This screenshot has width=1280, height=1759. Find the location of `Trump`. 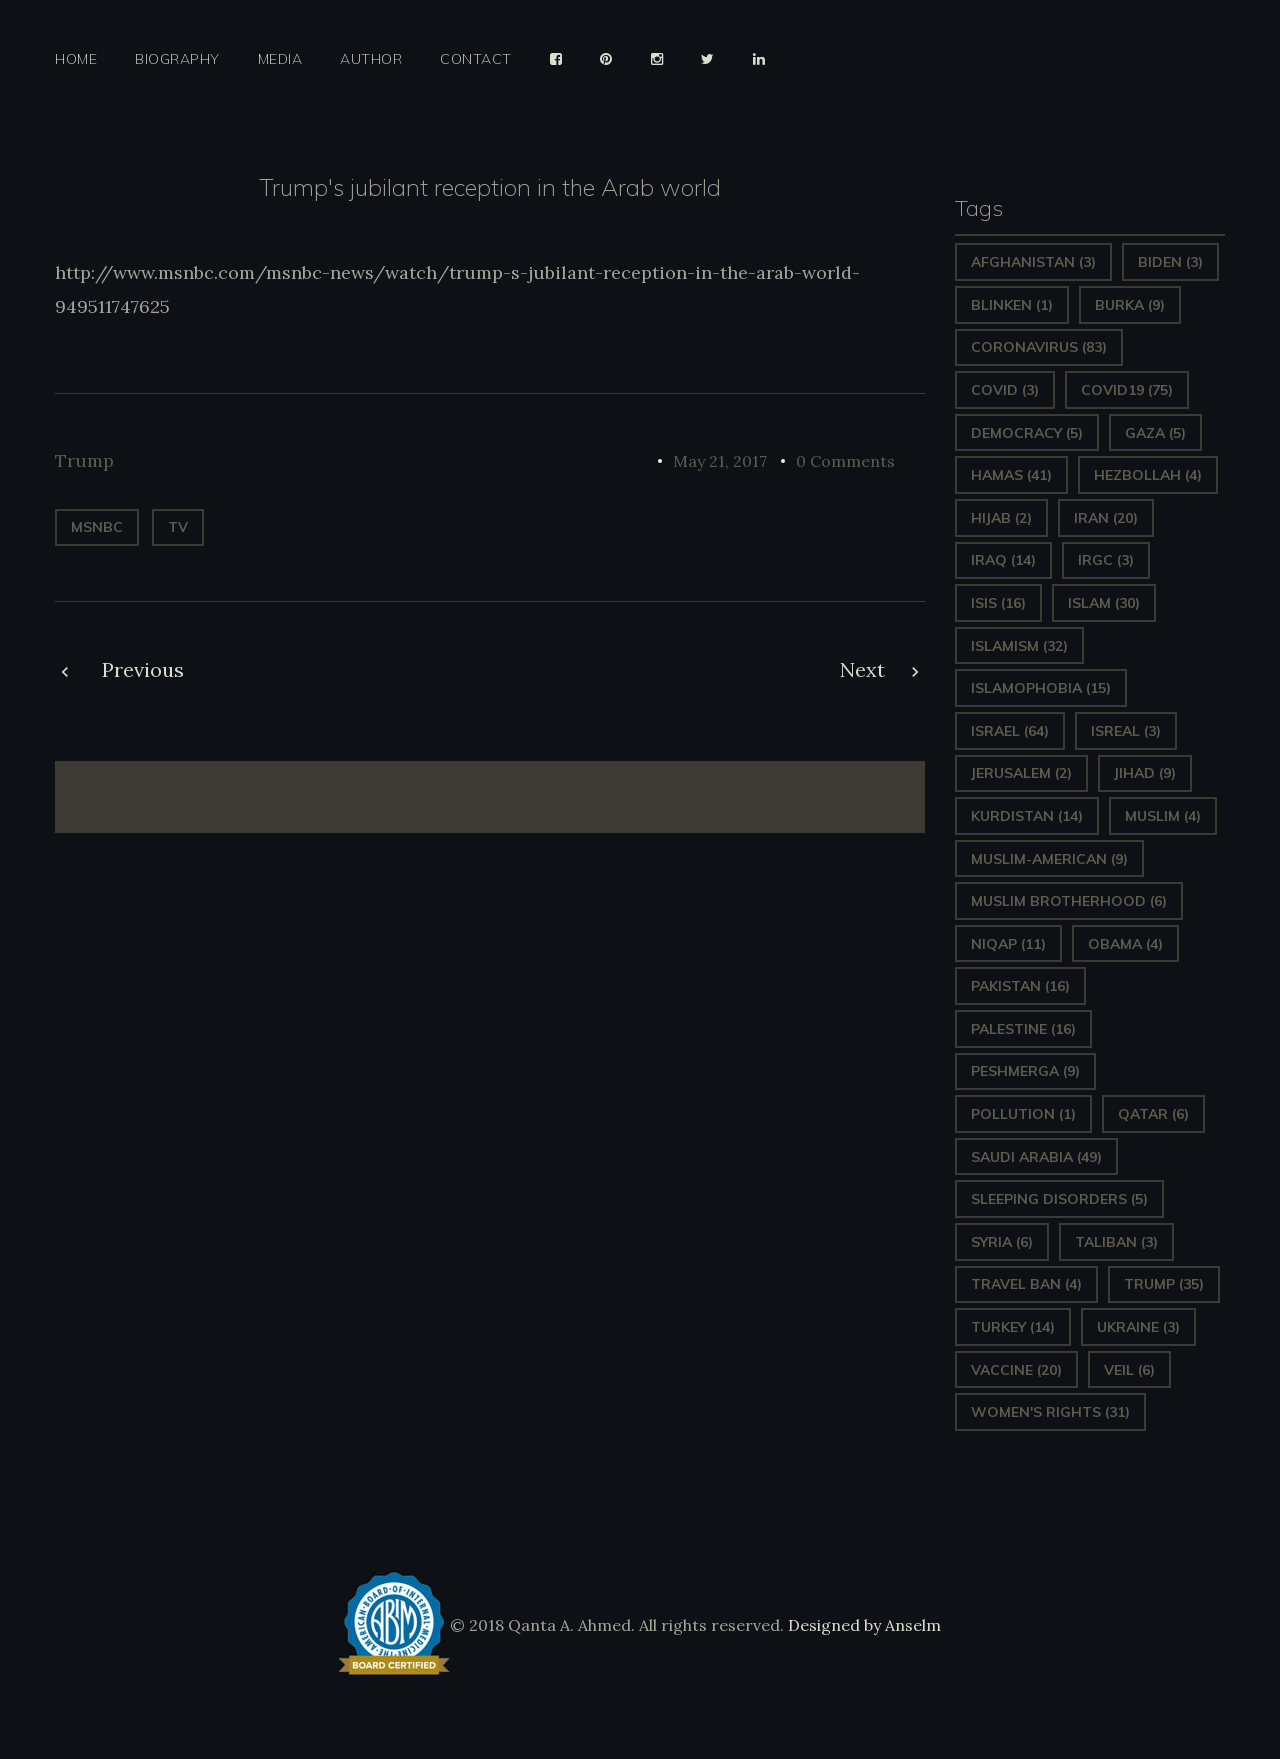

Trump is located at coordinates (84, 460).